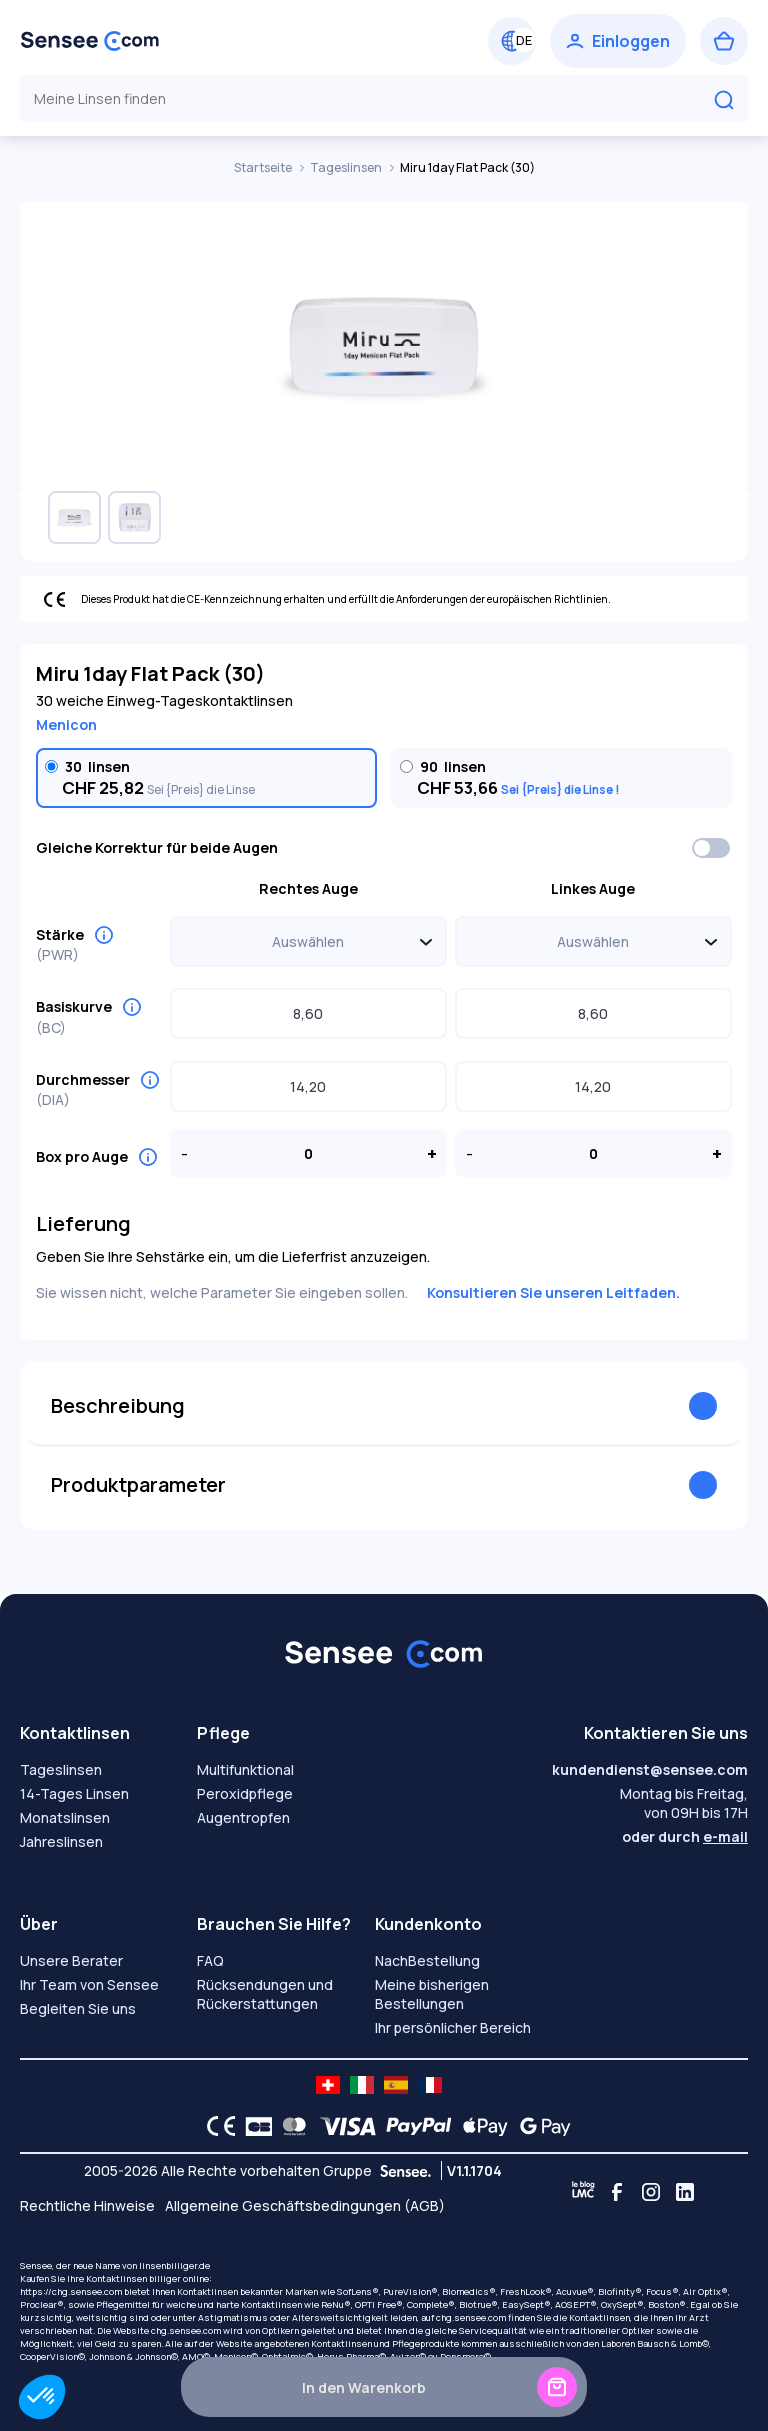 The height and width of the screenshot is (2431, 768). What do you see at coordinates (617, 2192) in the screenshot?
I see `[Facebook]` at bounding box center [617, 2192].